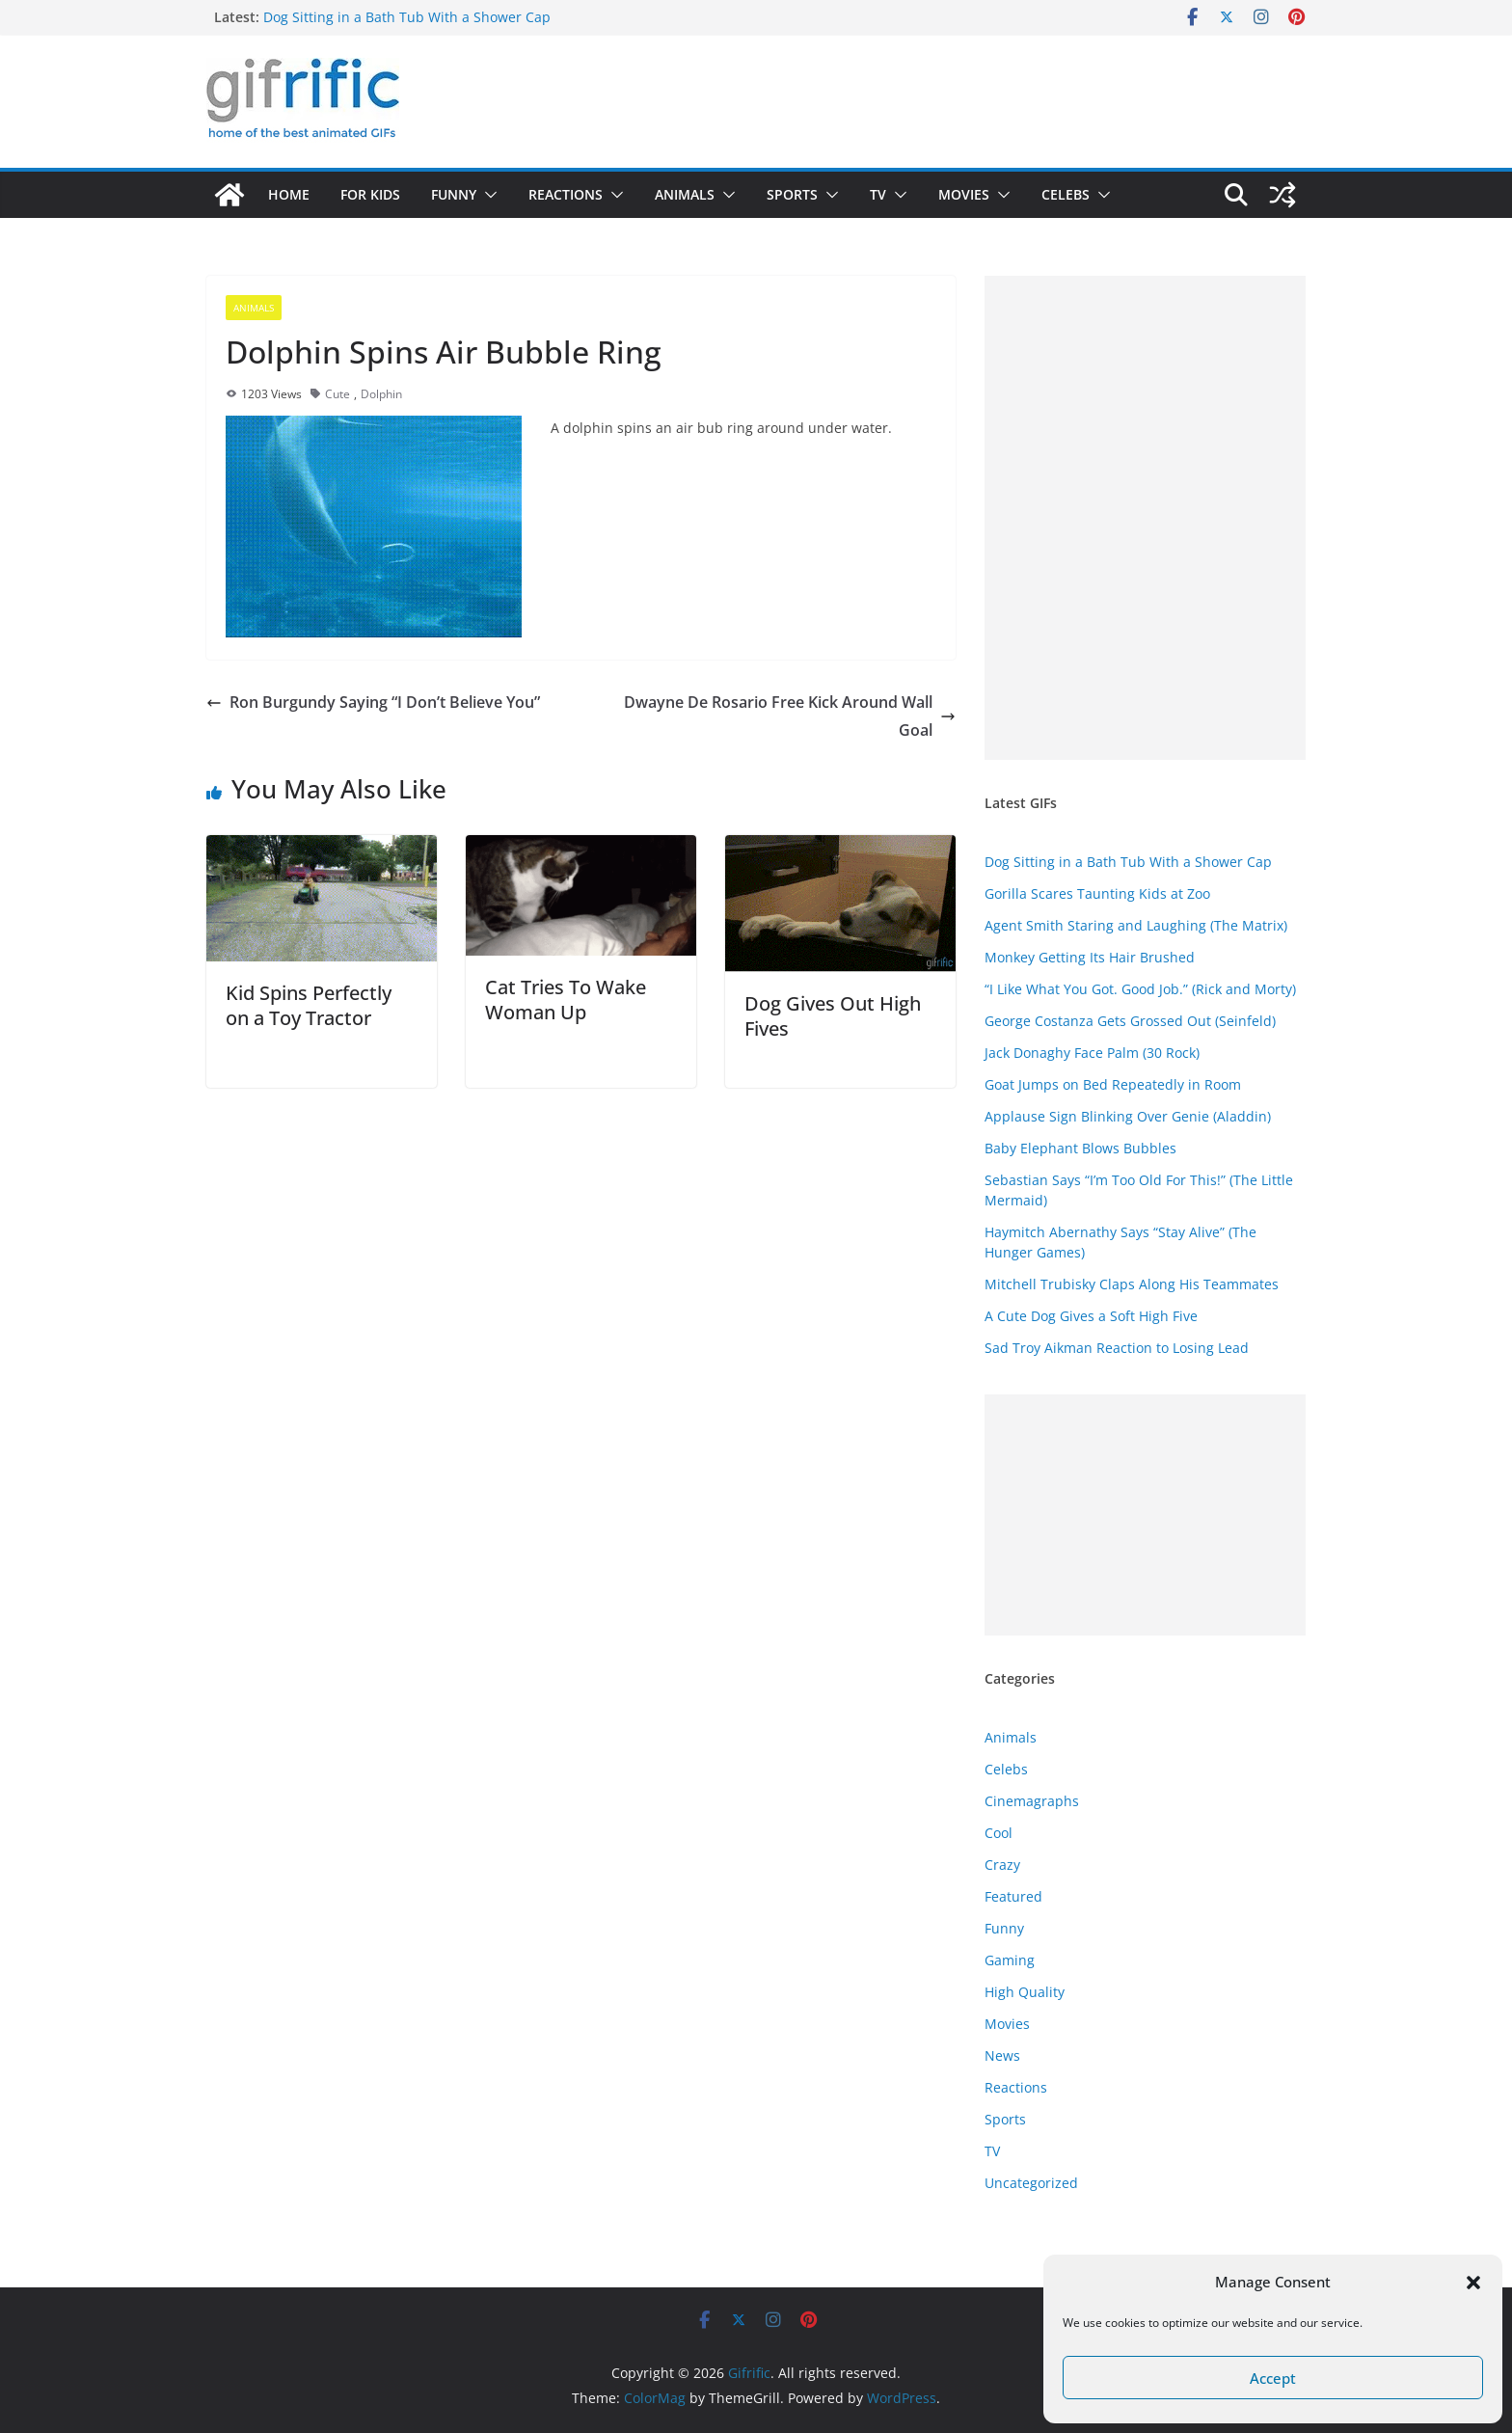 Image resolution: width=1512 pixels, height=2433 pixels. What do you see at coordinates (289, 194) in the screenshot?
I see `Home` at bounding box center [289, 194].